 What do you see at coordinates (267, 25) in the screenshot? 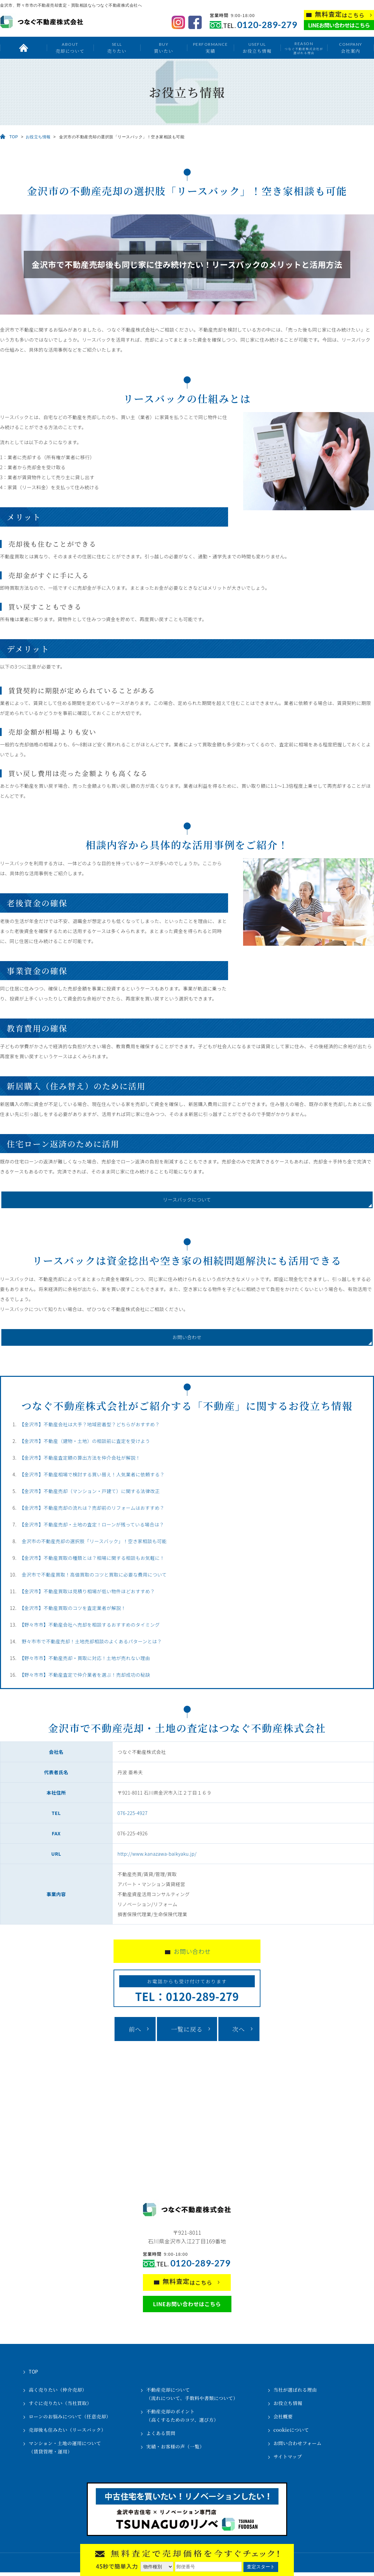
I see `0120-289-279` at bounding box center [267, 25].